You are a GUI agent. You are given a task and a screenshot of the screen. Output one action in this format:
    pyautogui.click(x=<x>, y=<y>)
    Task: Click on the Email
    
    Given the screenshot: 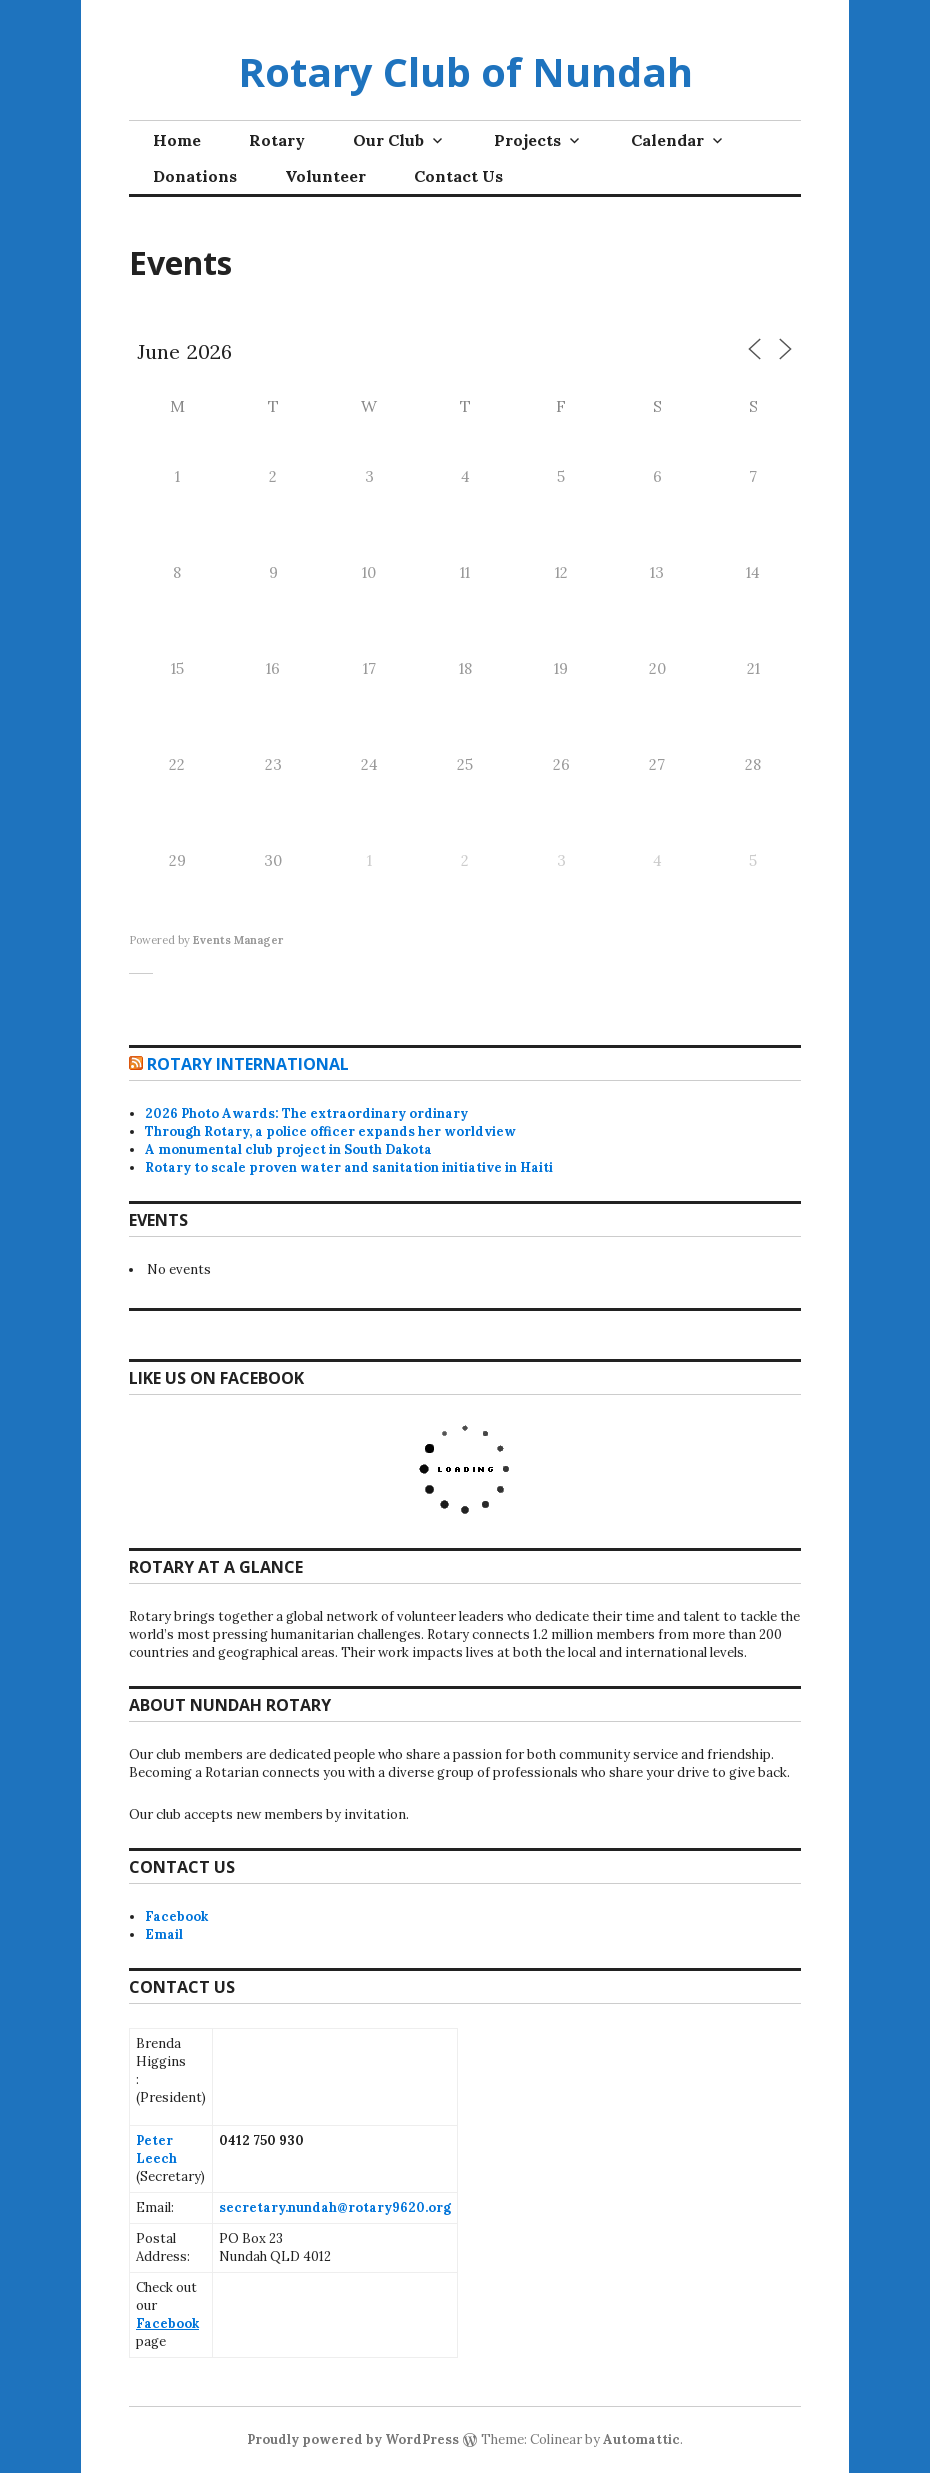 What is the action you would take?
    pyautogui.click(x=164, y=1934)
    